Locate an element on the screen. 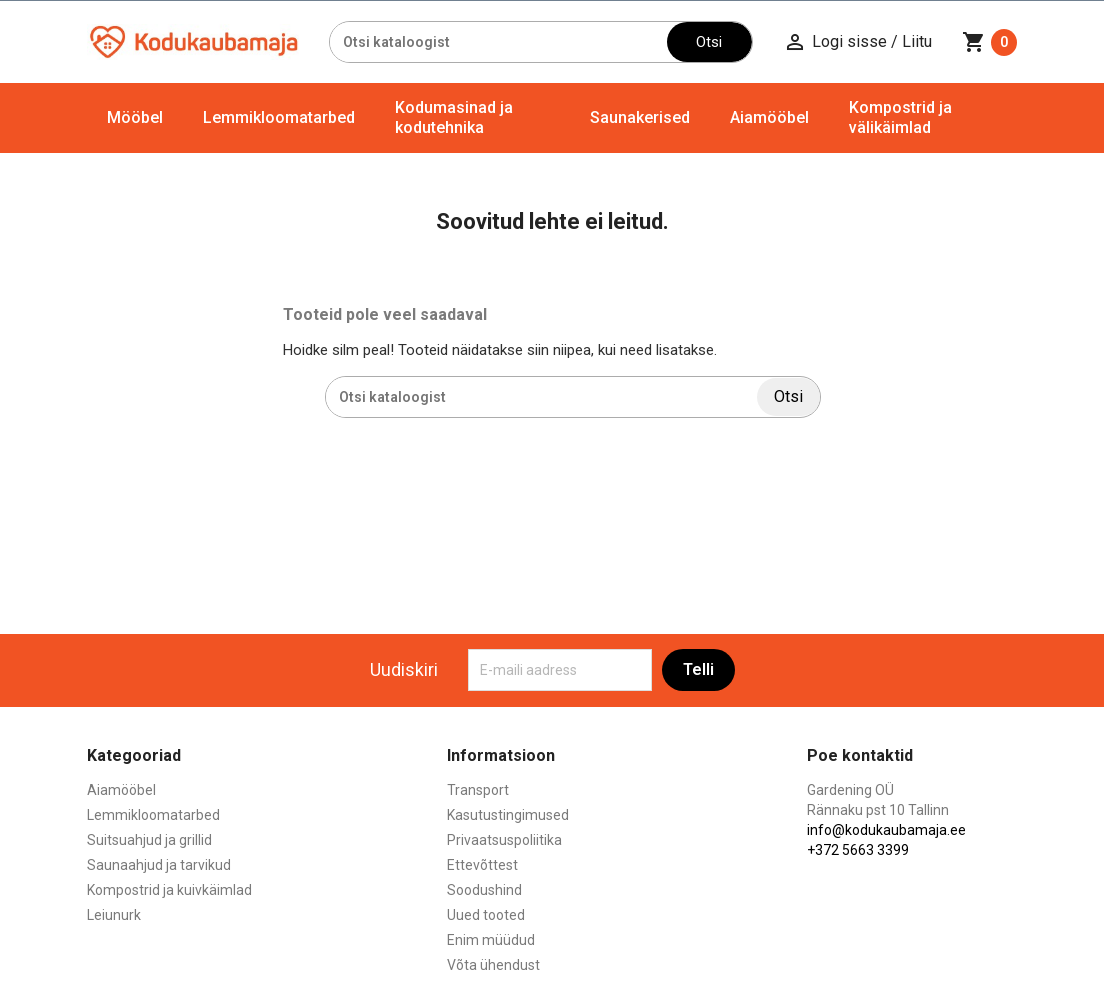  Mööbel is located at coordinates (135, 117).